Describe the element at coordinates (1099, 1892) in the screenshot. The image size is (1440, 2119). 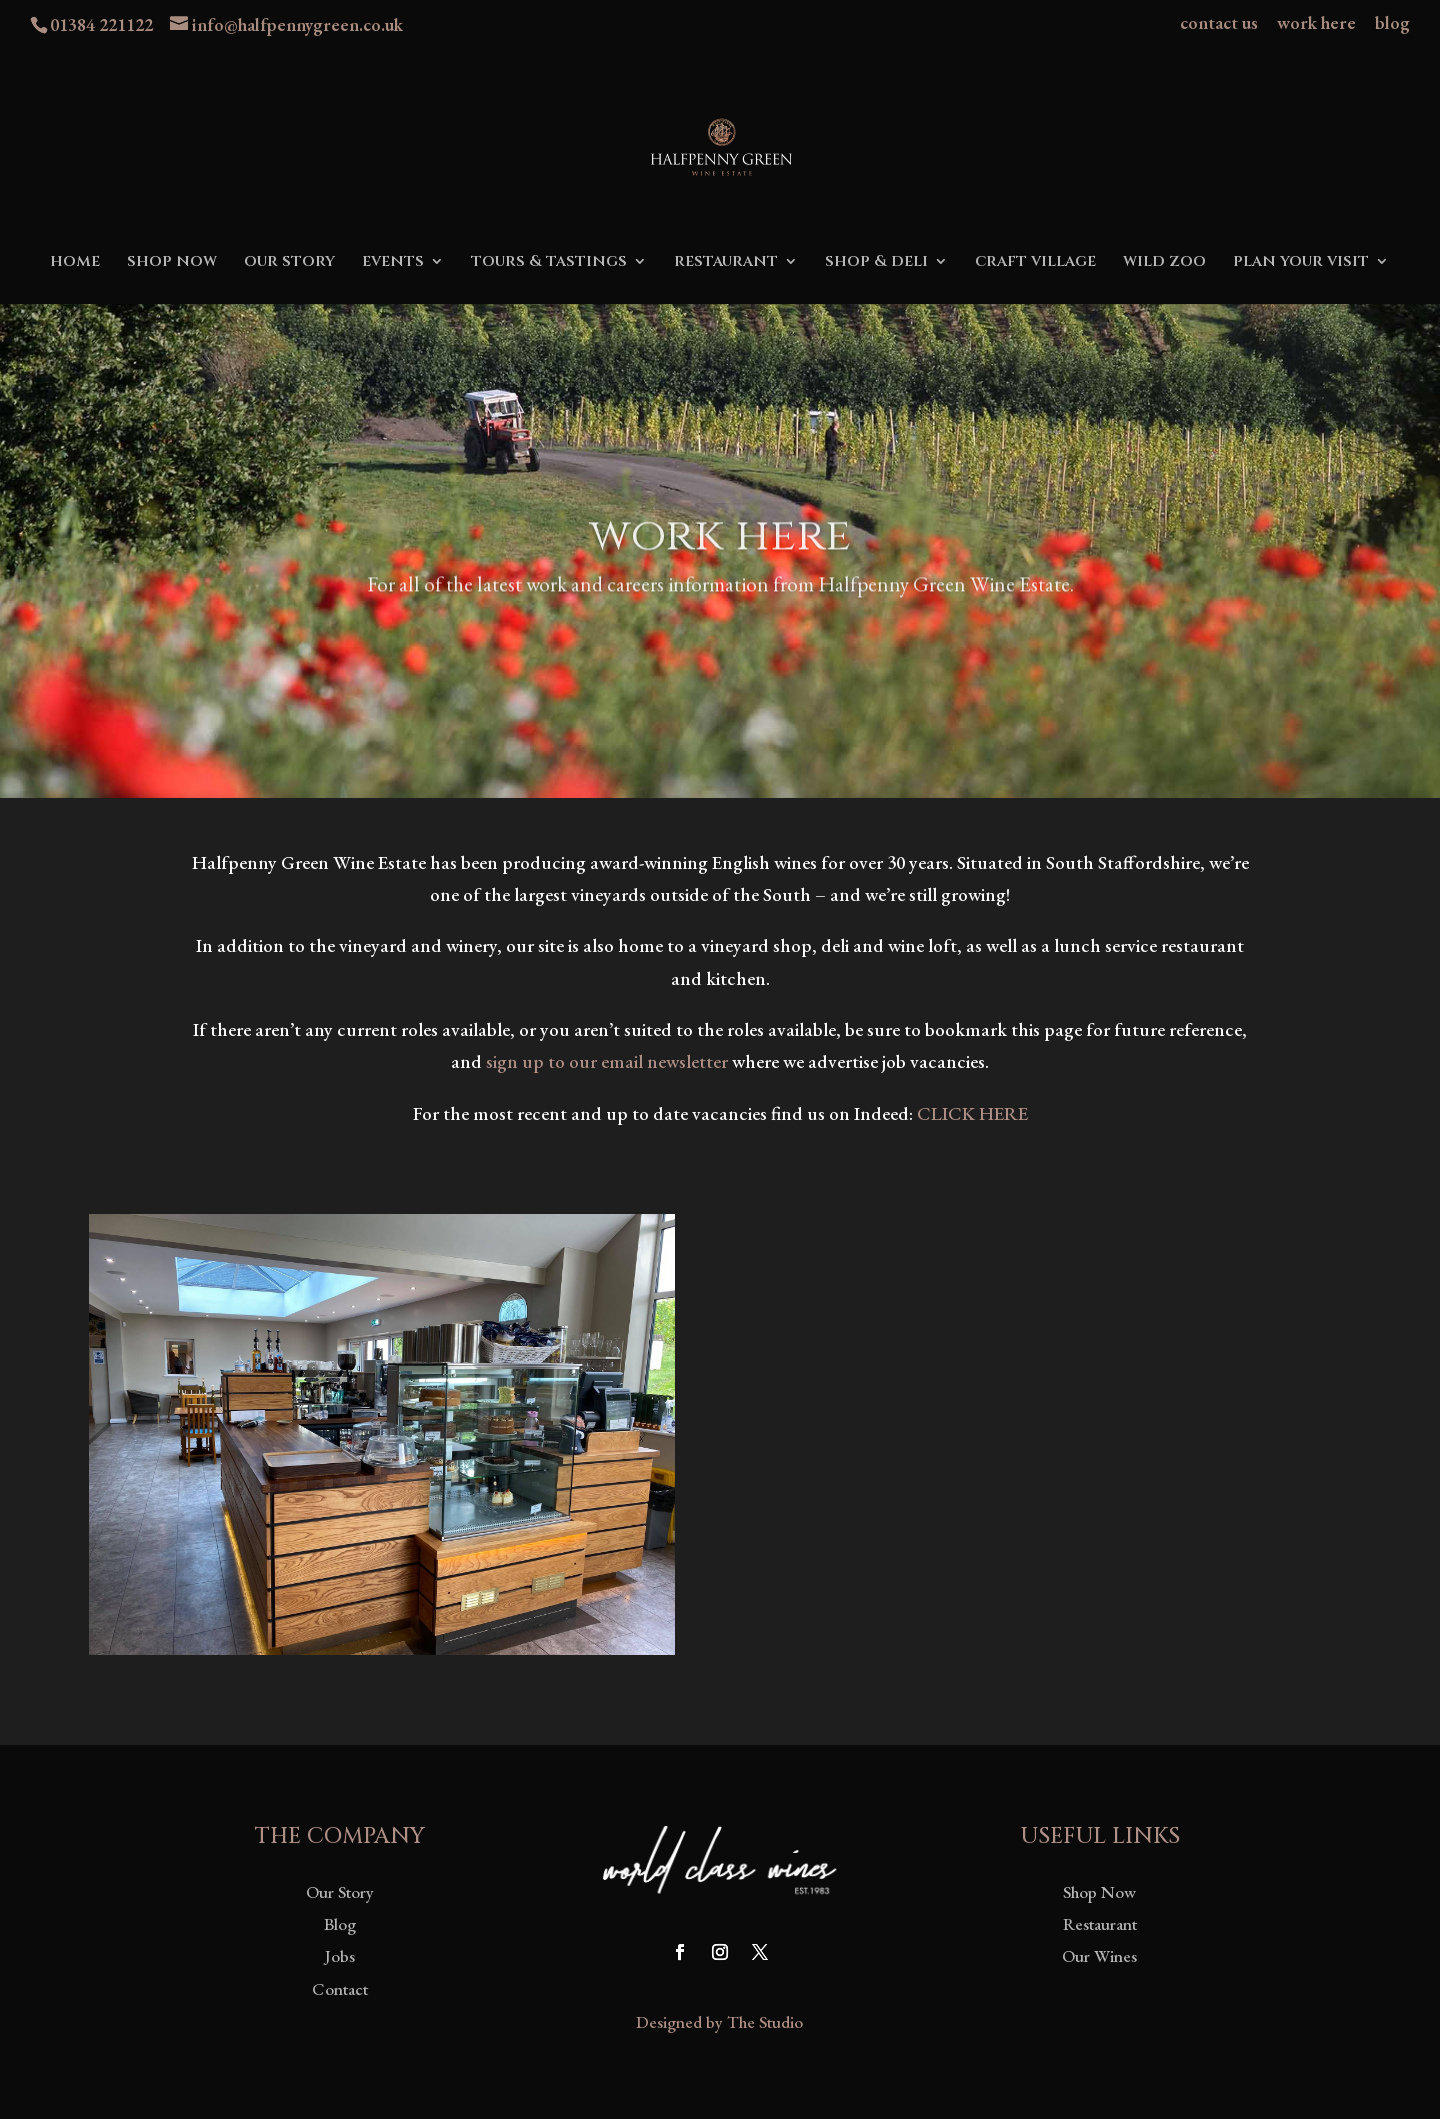
I see `Shop Now` at that location.